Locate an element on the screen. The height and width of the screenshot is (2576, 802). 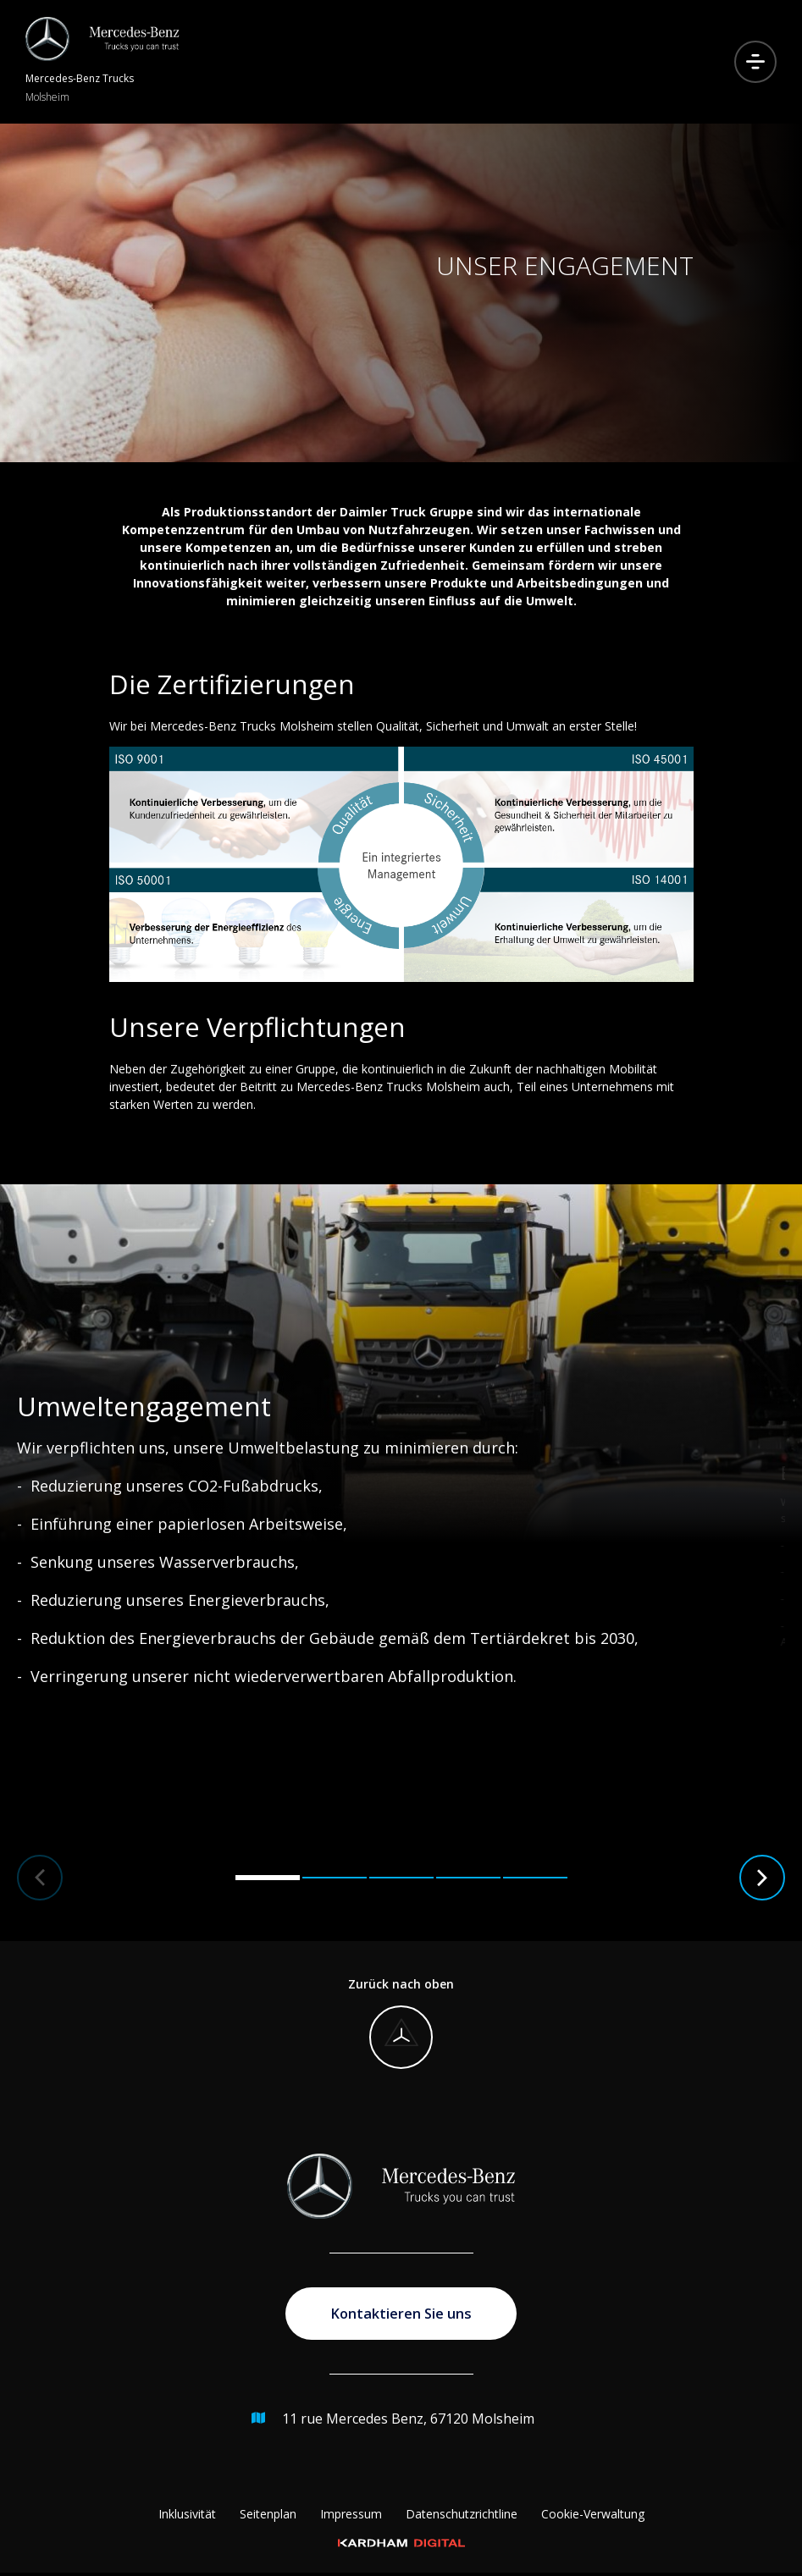
Datenschutzrichtline is located at coordinates (461, 2517).